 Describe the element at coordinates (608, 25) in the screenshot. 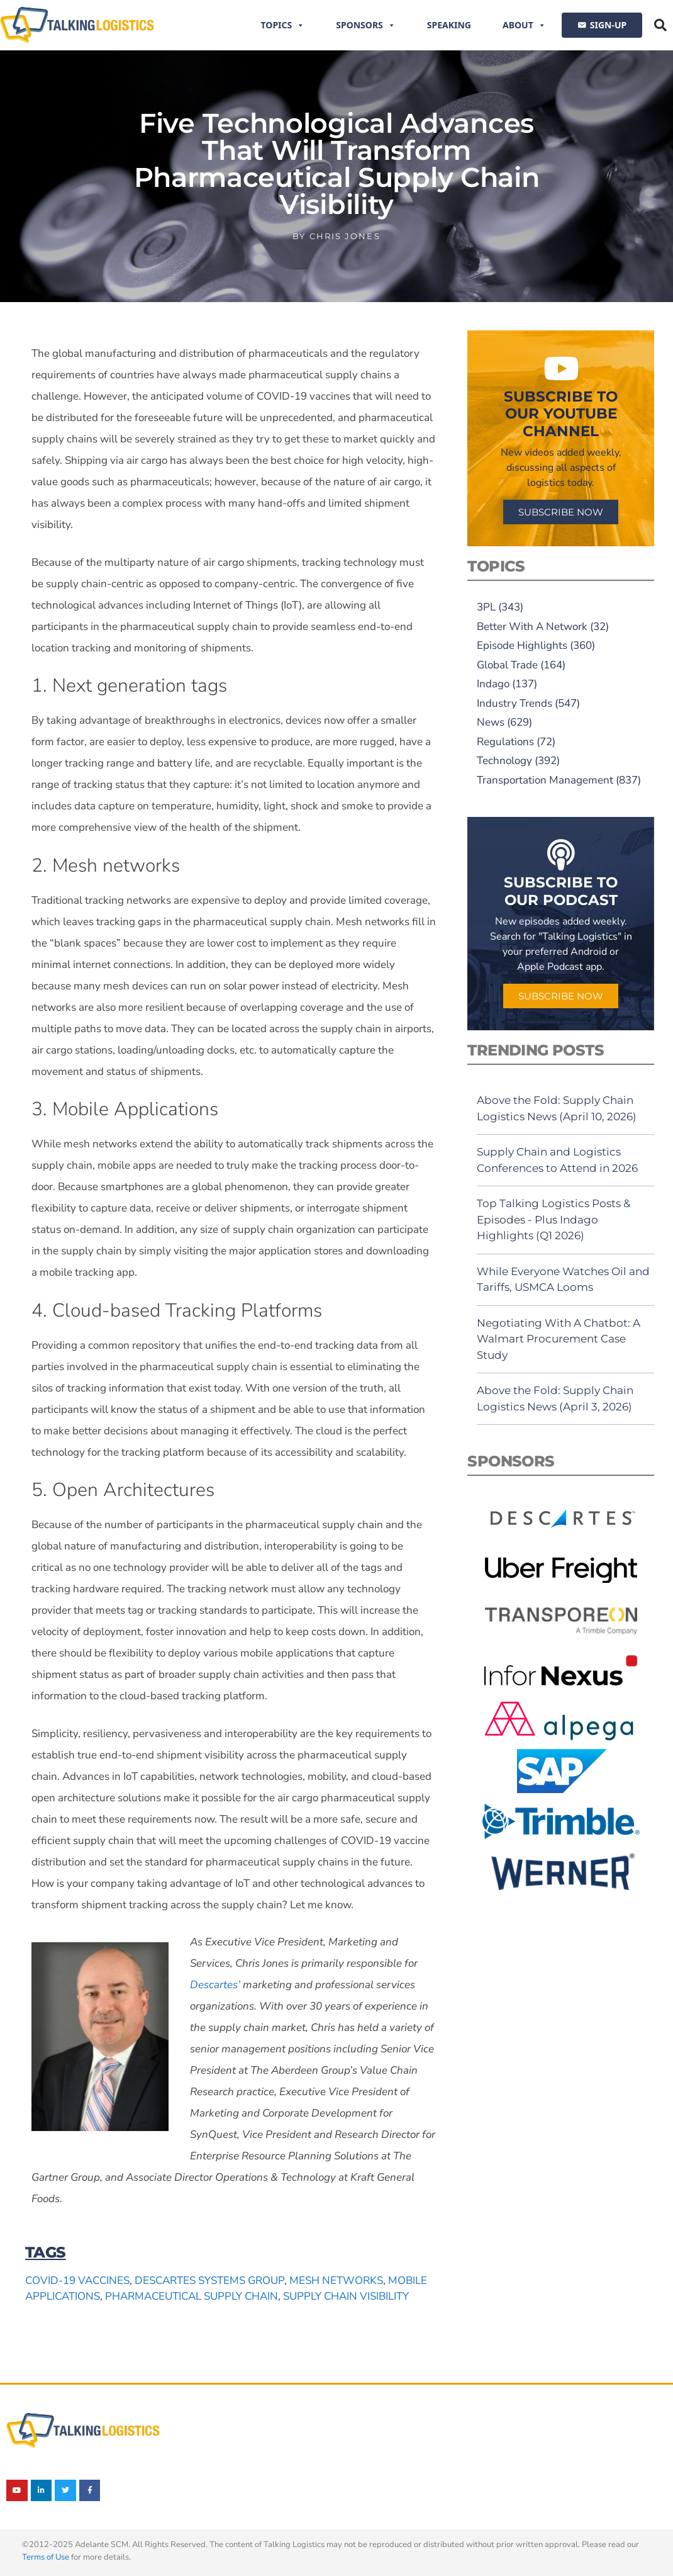

I see `SIGN-UP` at that location.